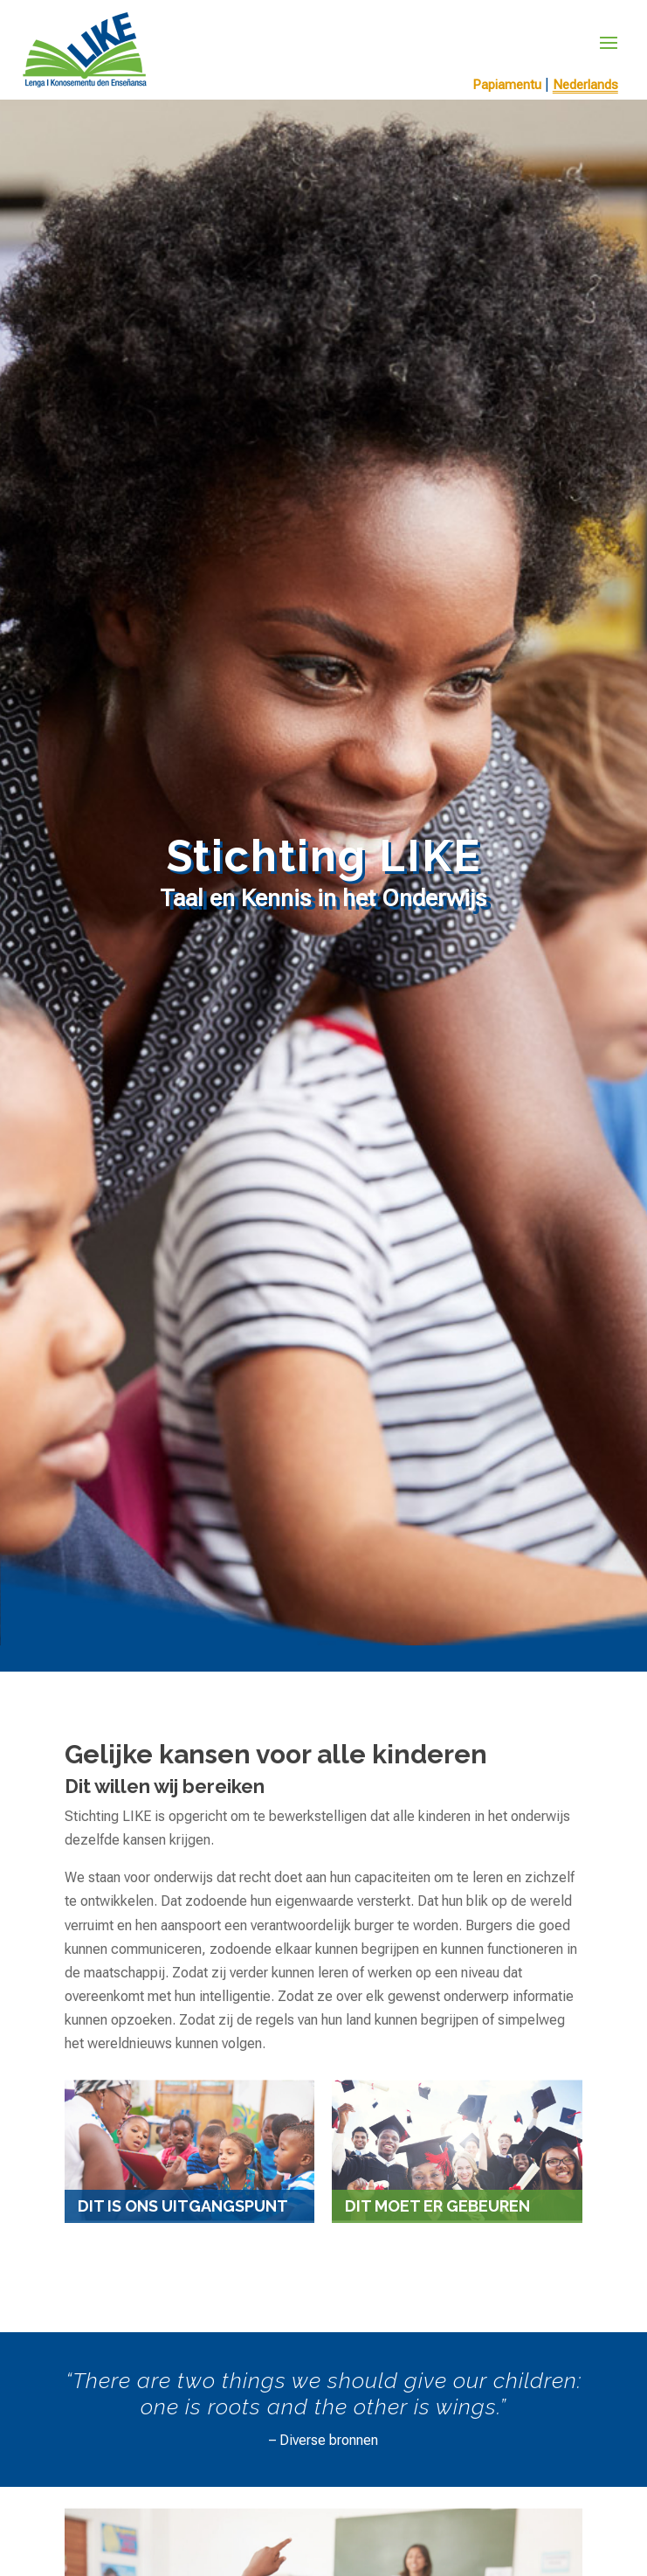 This screenshot has width=647, height=2576. I want to click on Papiamentu, so click(506, 85).